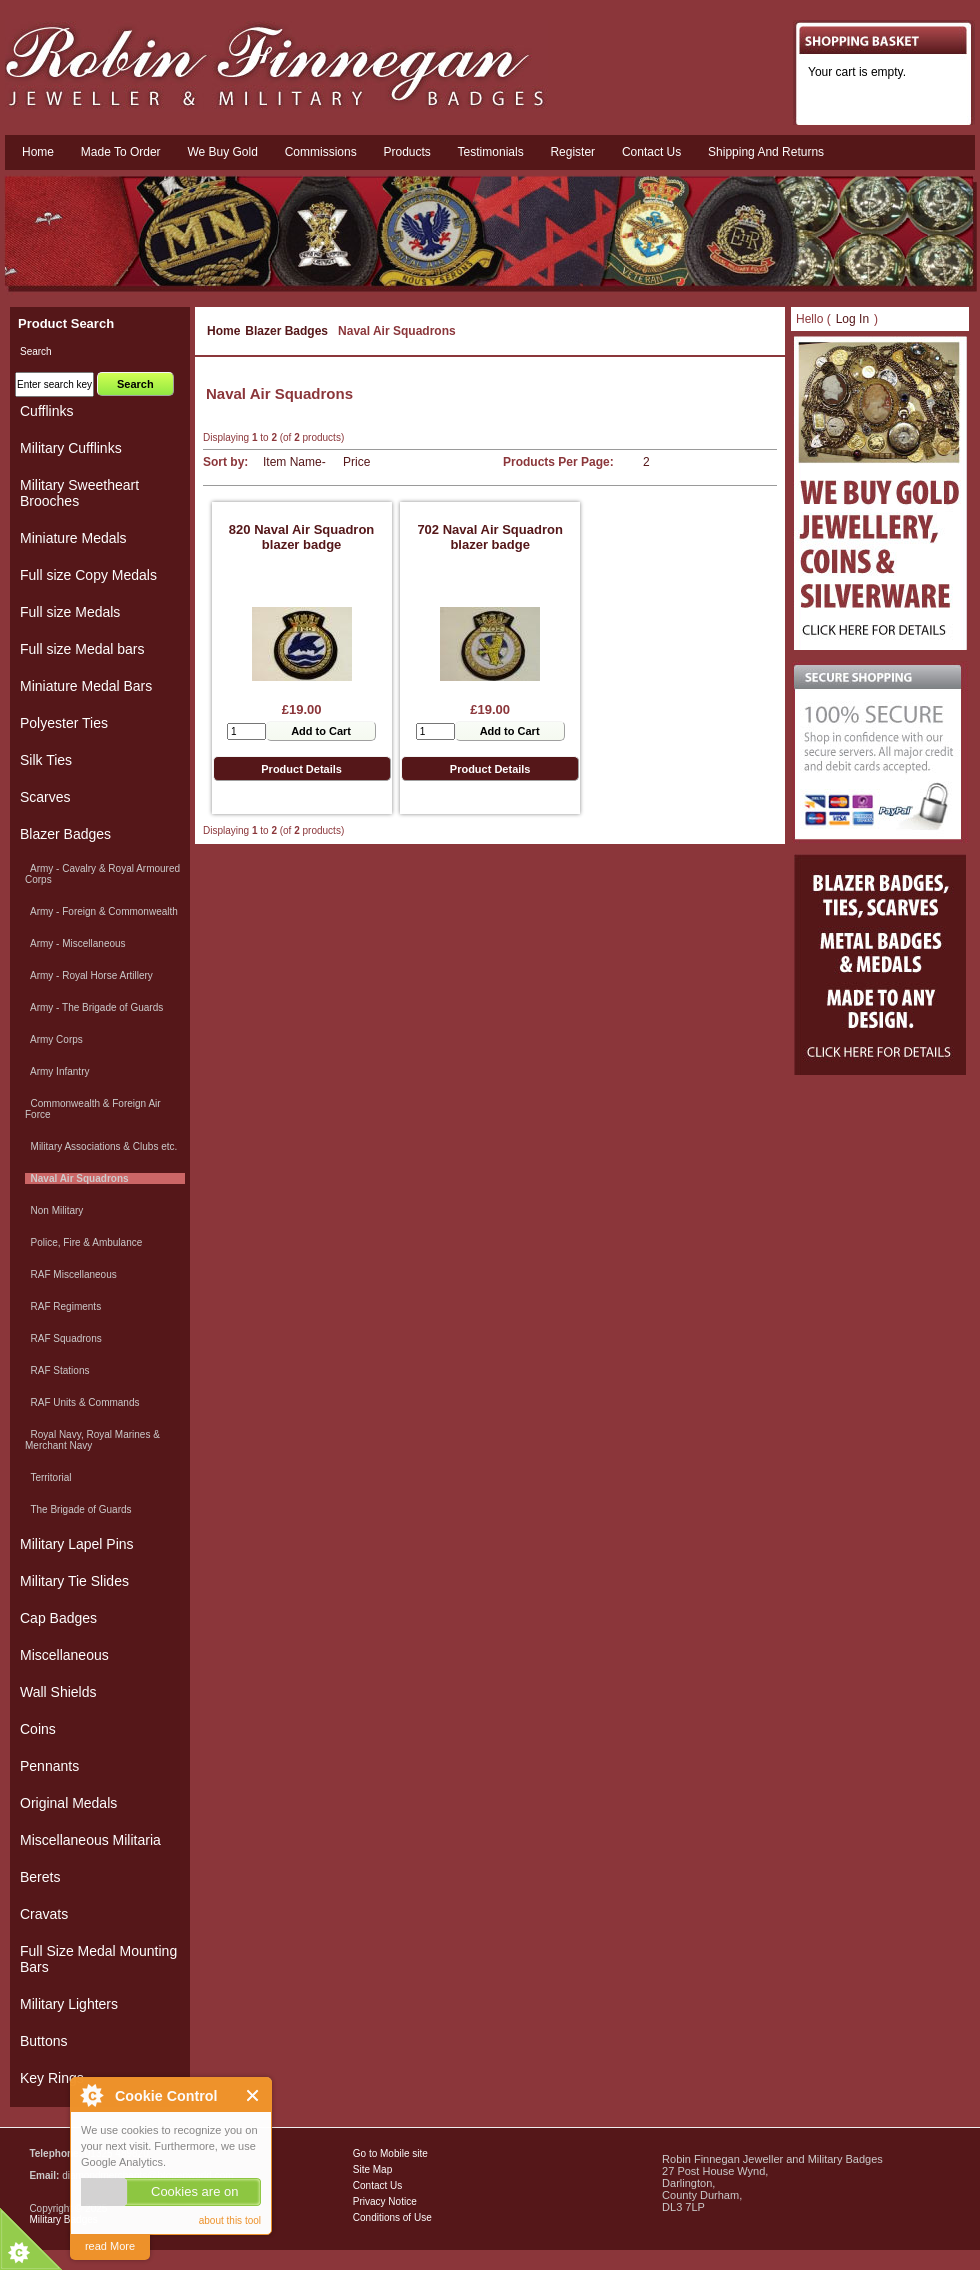 Image resolution: width=980 pixels, height=2270 pixels. I want to click on Royal Navy, Royal Marines & Merchant Navy, so click(92, 1440).